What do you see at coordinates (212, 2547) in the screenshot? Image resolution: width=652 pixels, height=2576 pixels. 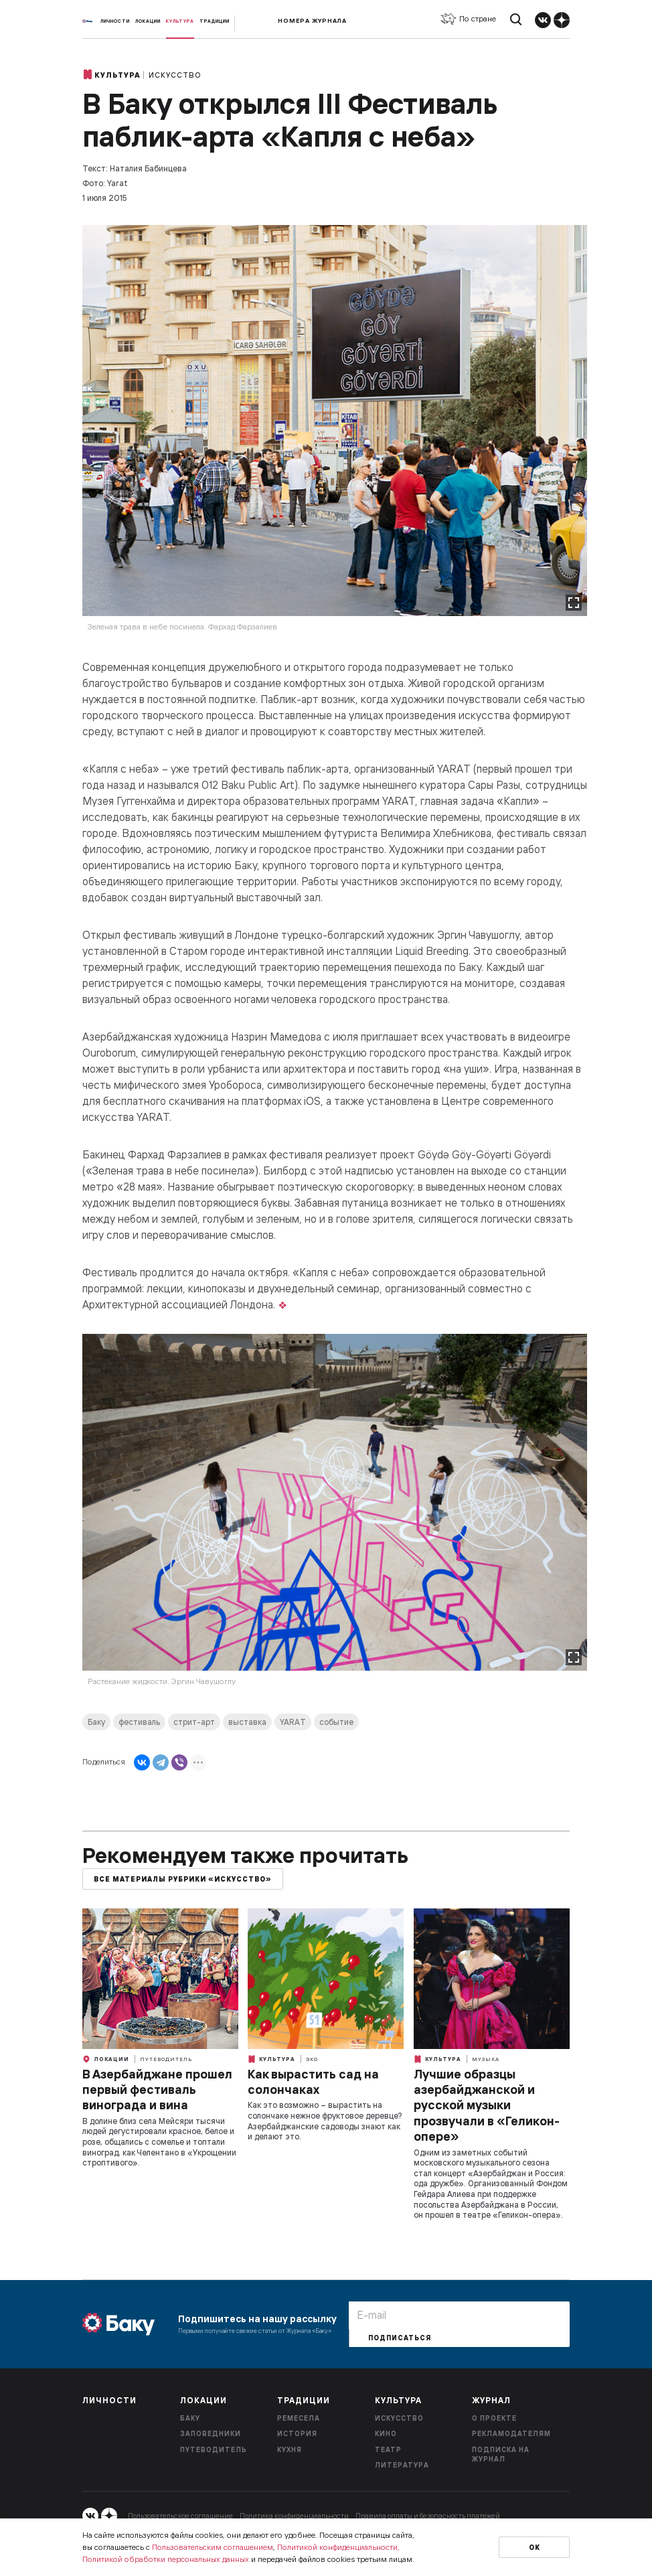 I see `Пользовательским соглашением` at bounding box center [212, 2547].